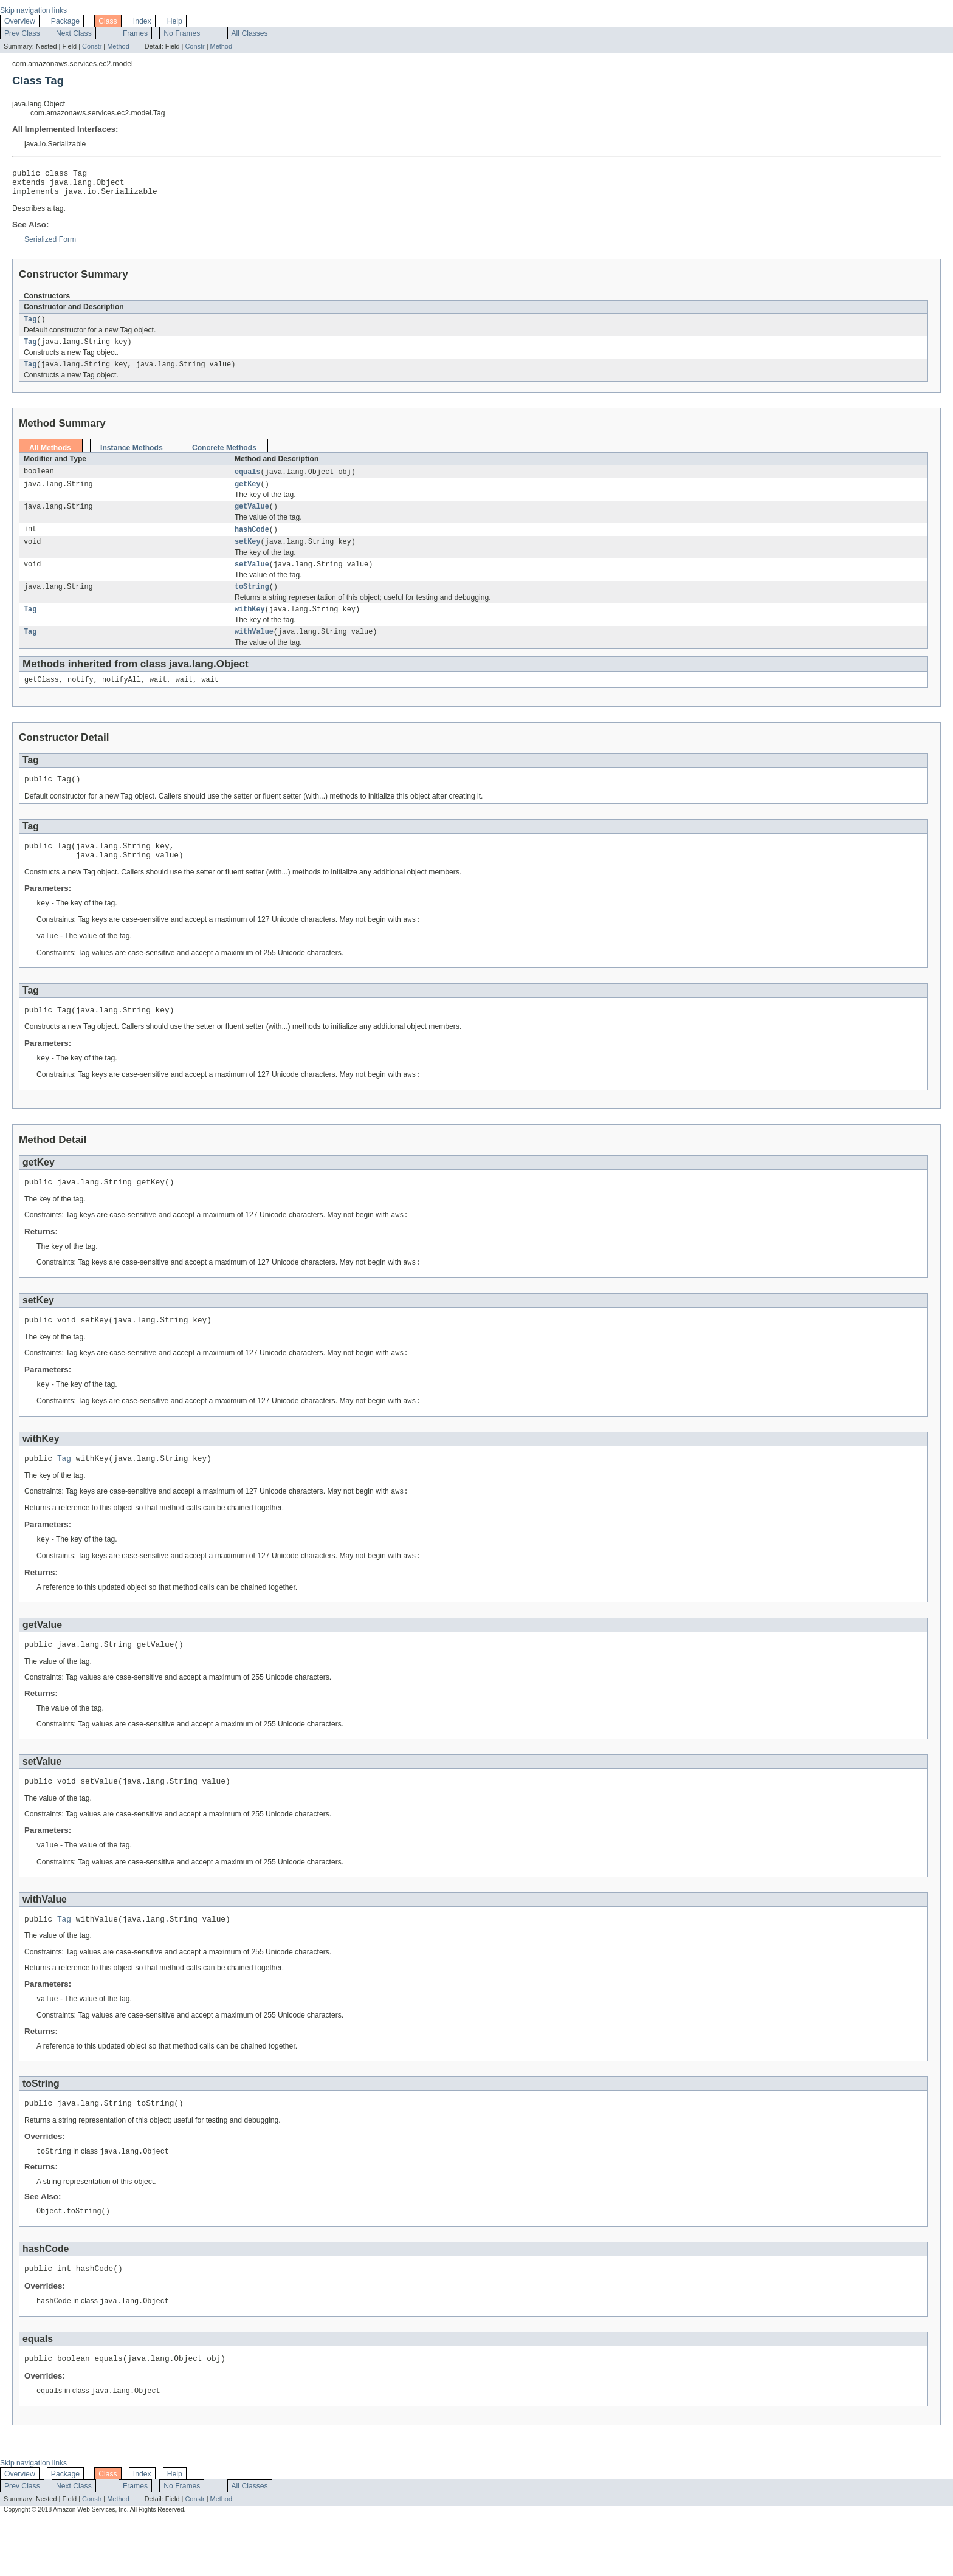 Image resolution: width=953 pixels, height=2576 pixels. Describe the element at coordinates (118, 46) in the screenshot. I see `Method` at that location.